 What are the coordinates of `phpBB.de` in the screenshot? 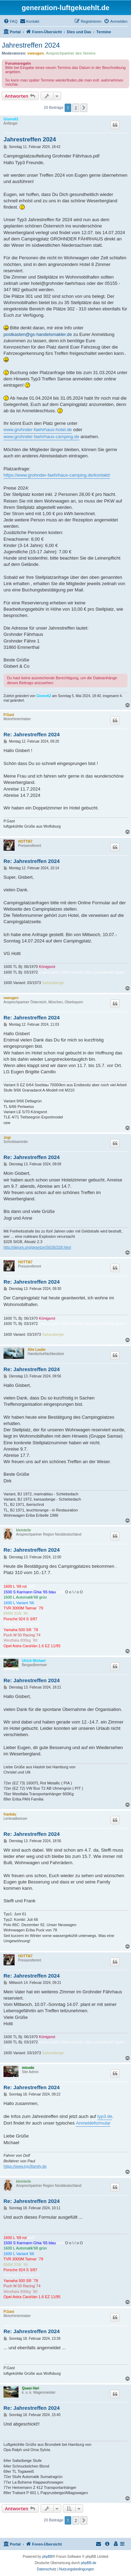 It's located at (88, 2563).